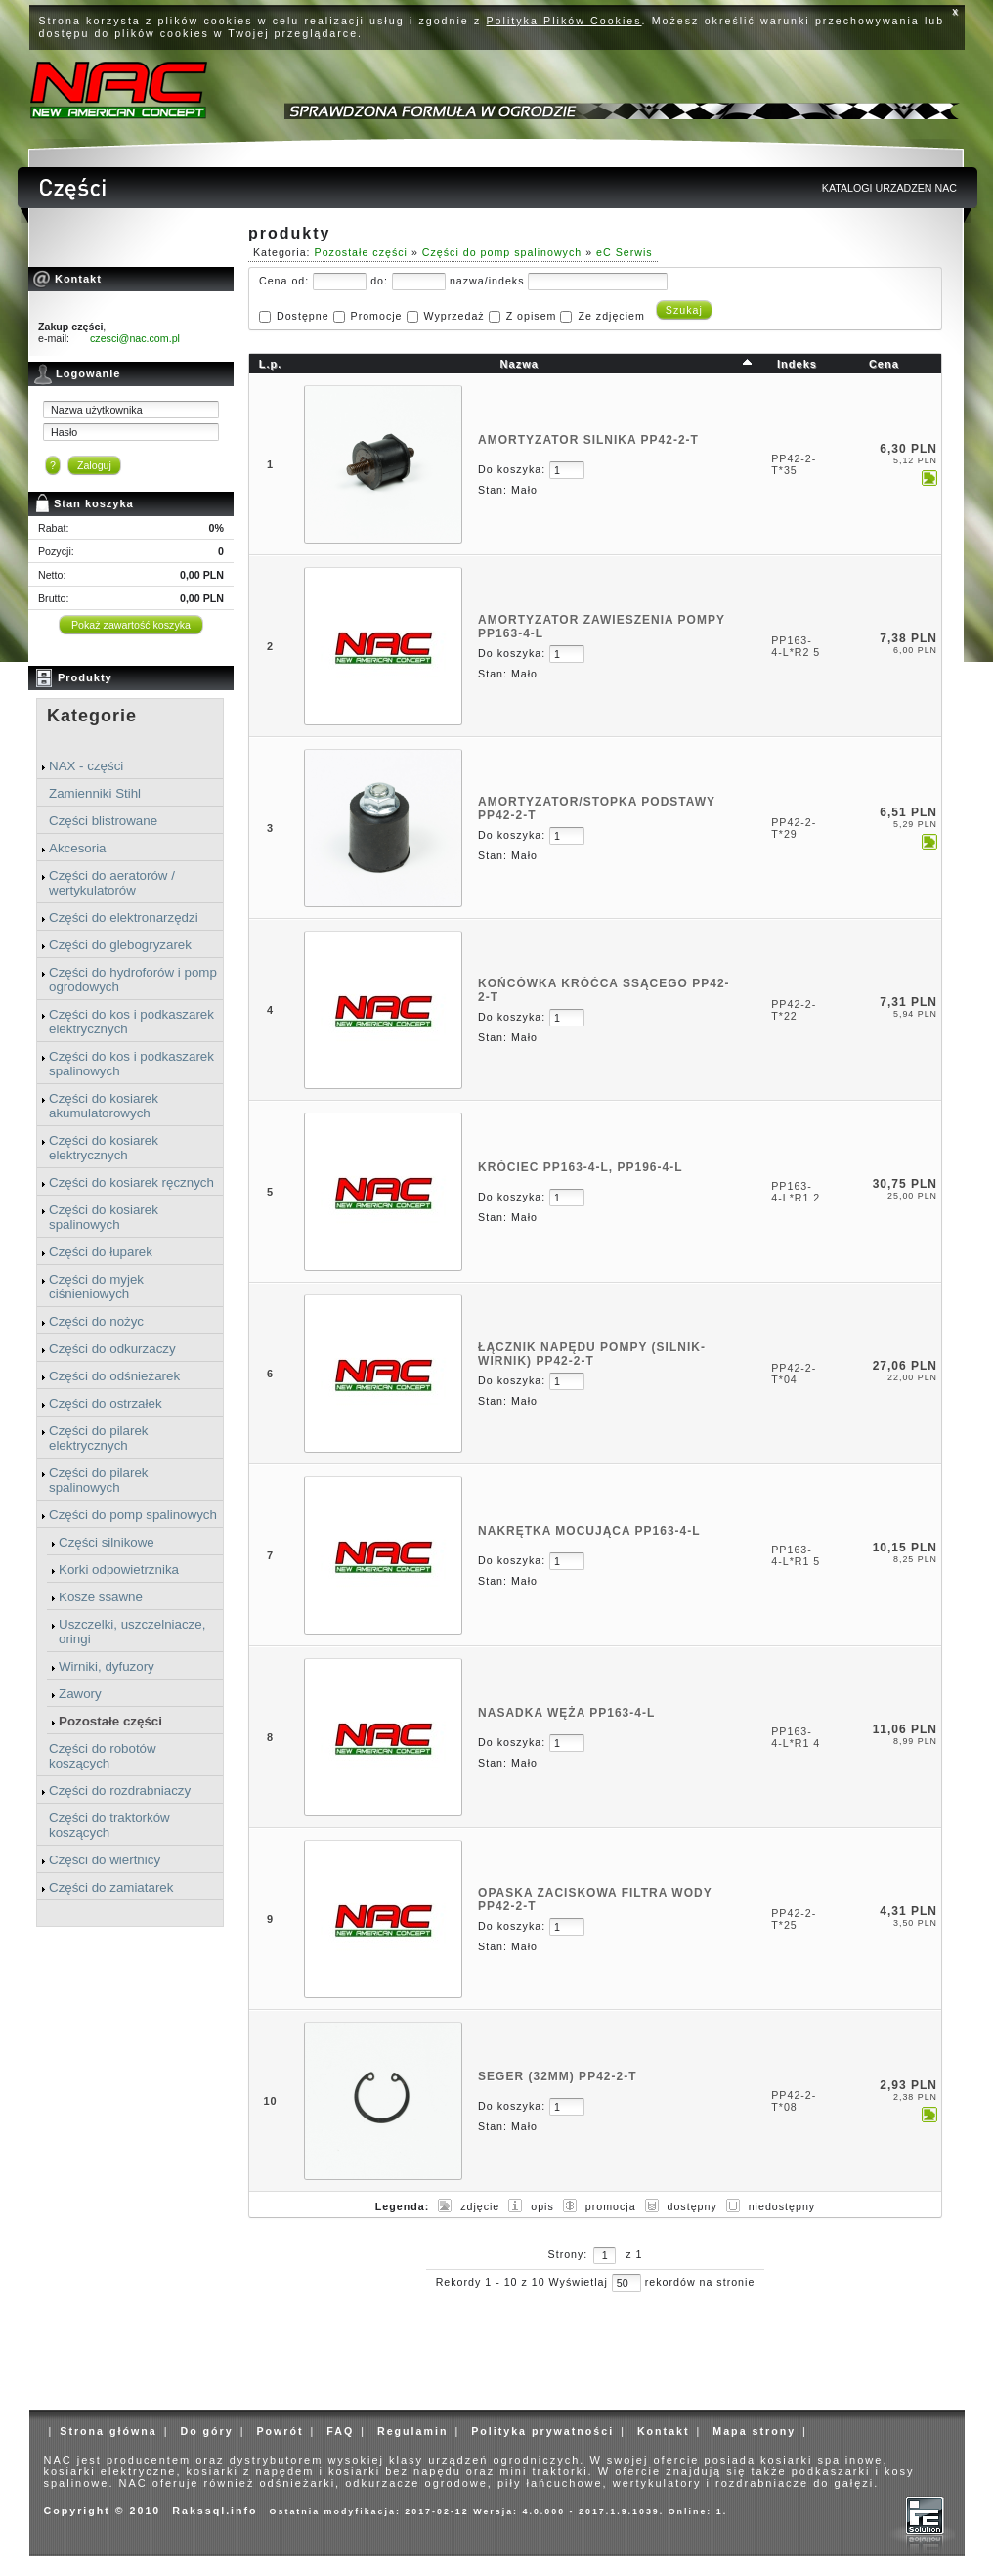 This screenshot has width=993, height=2576. Describe the element at coordinates (206, 2431) in the screenshot. I see `Do góry` at that location.